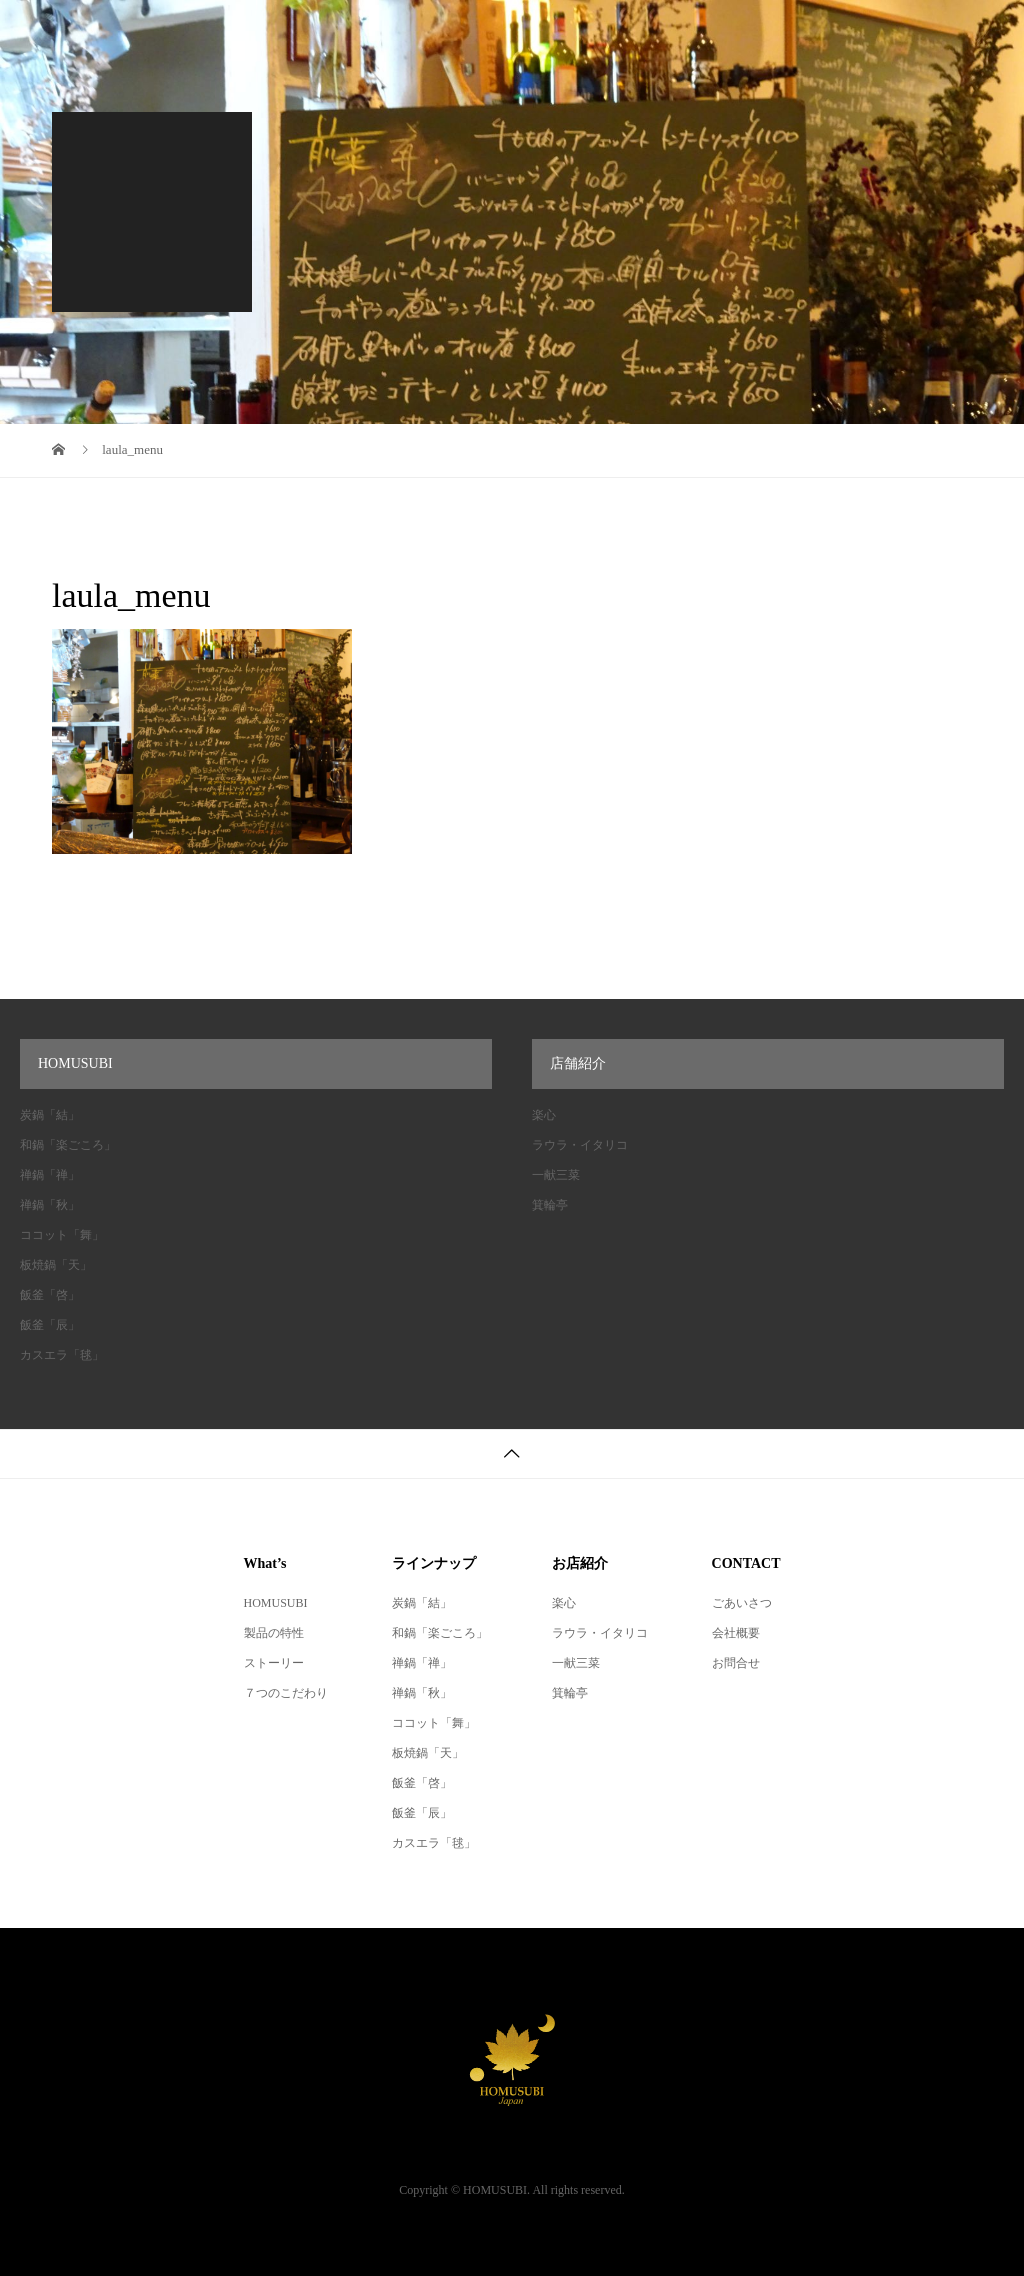 The width and height of the screenshot is (1024, 2276). I want to click on 会社概要, so click(736, 1633).